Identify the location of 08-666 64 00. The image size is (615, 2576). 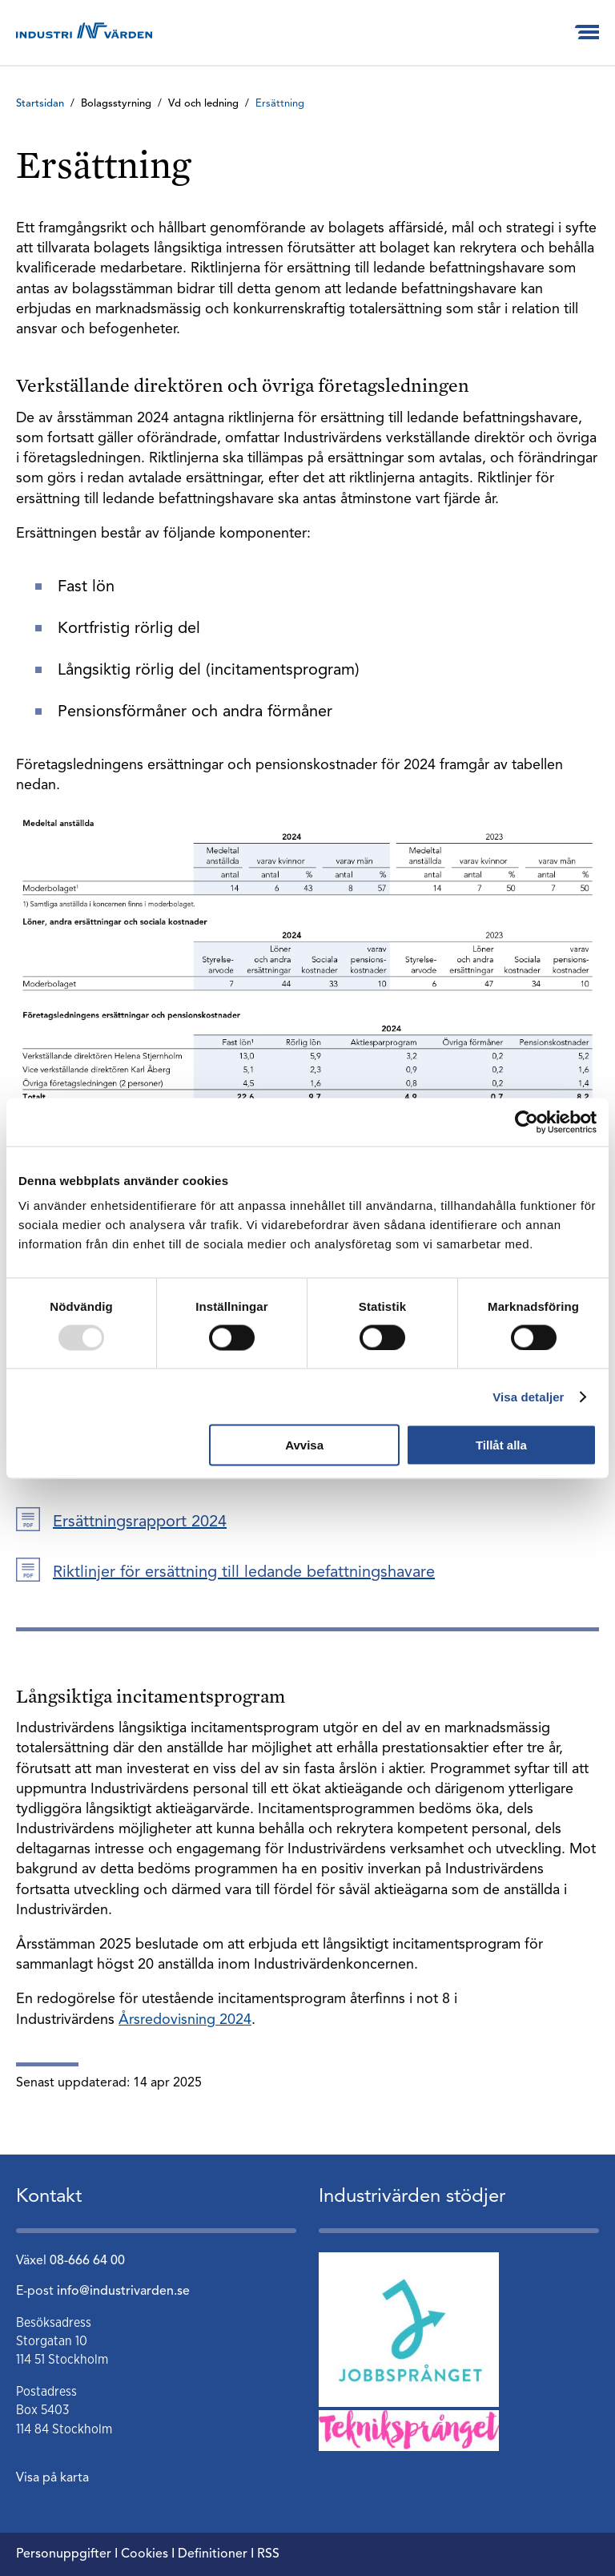
(87, 2261).